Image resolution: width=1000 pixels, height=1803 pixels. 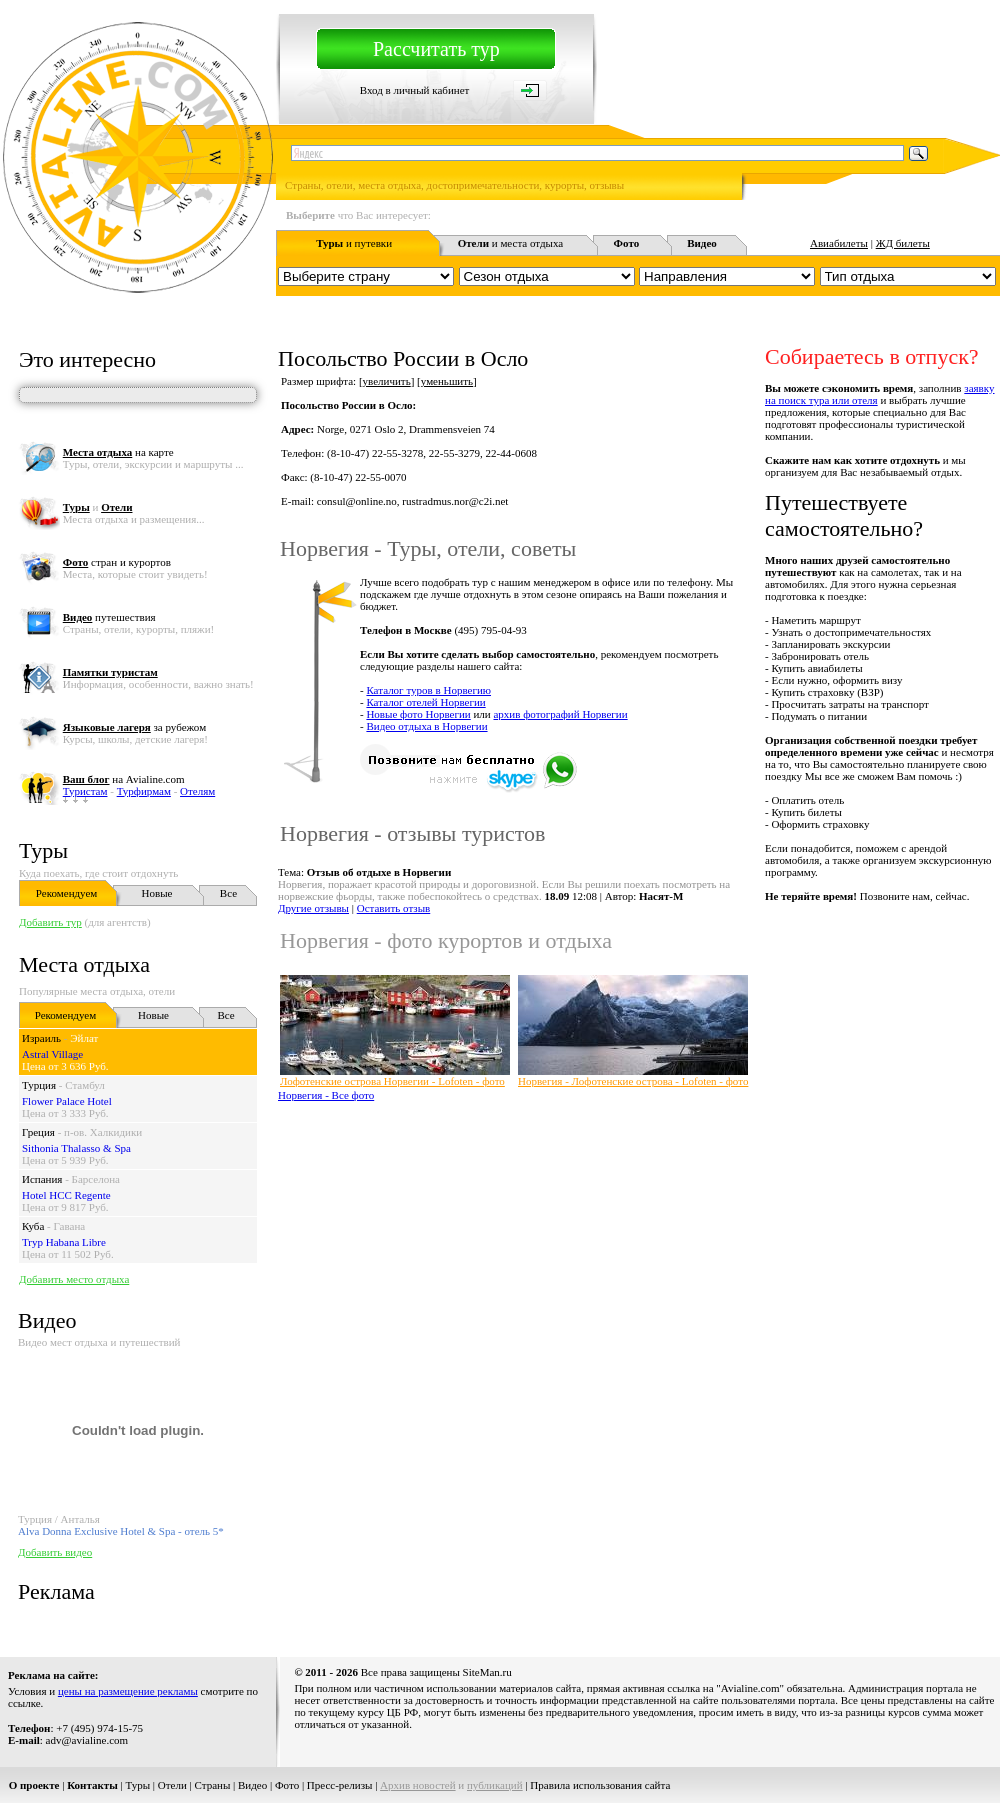 I want to click on Туры, so click(x=43, y=850).